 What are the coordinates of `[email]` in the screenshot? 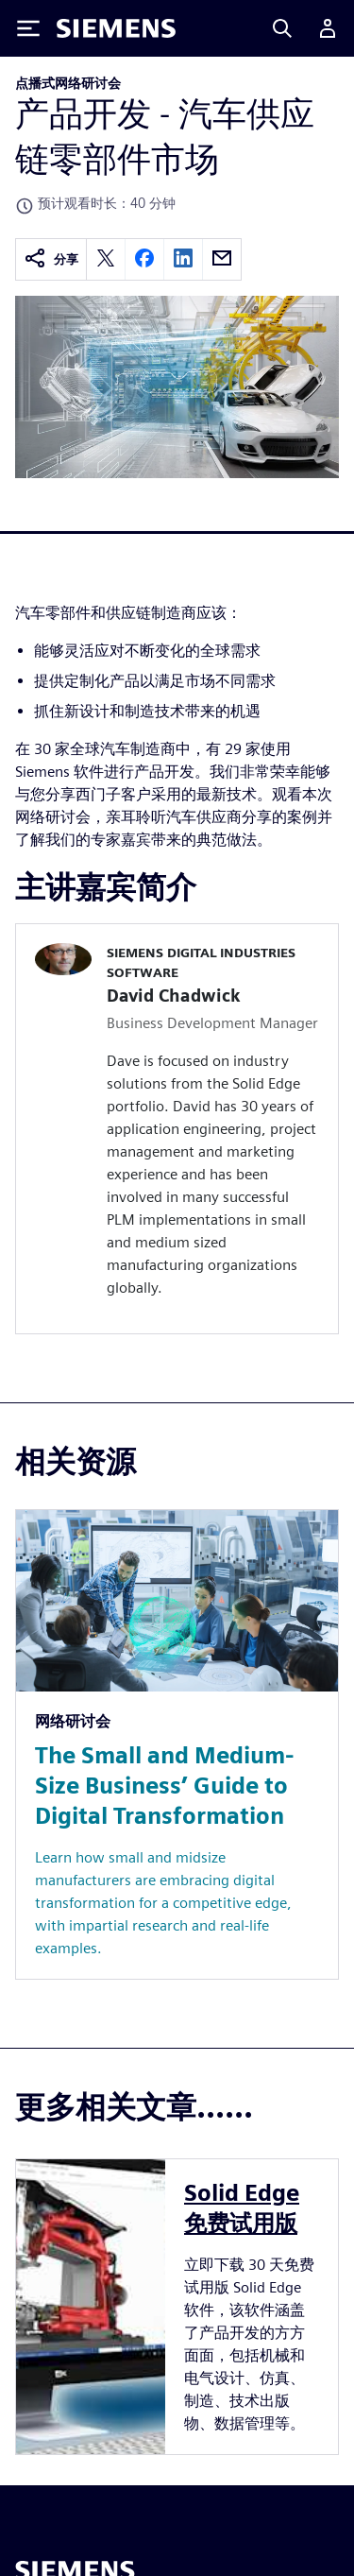 It's located at (222, 259).